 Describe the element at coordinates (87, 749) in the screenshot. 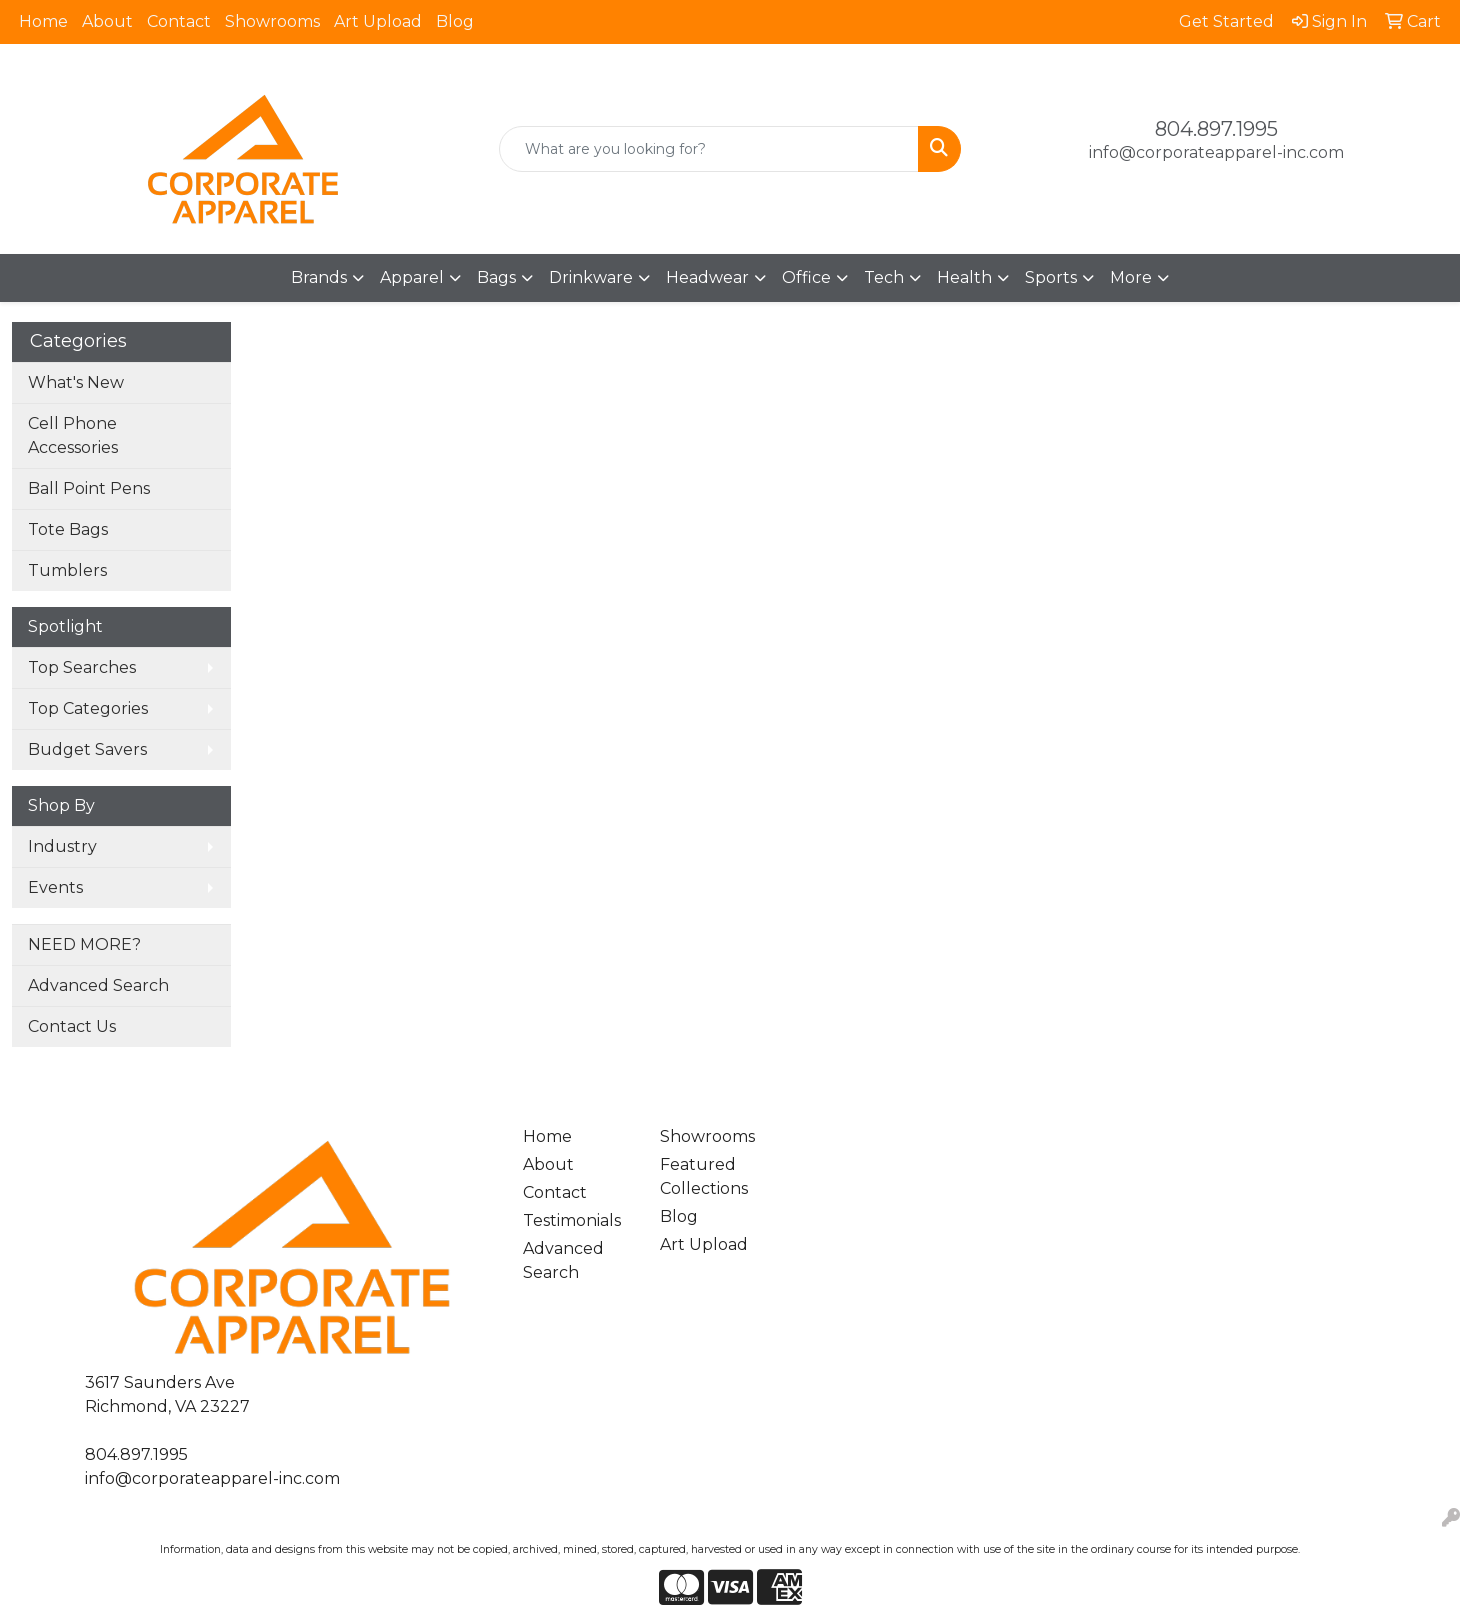

I see `Budget Savers` at that location.